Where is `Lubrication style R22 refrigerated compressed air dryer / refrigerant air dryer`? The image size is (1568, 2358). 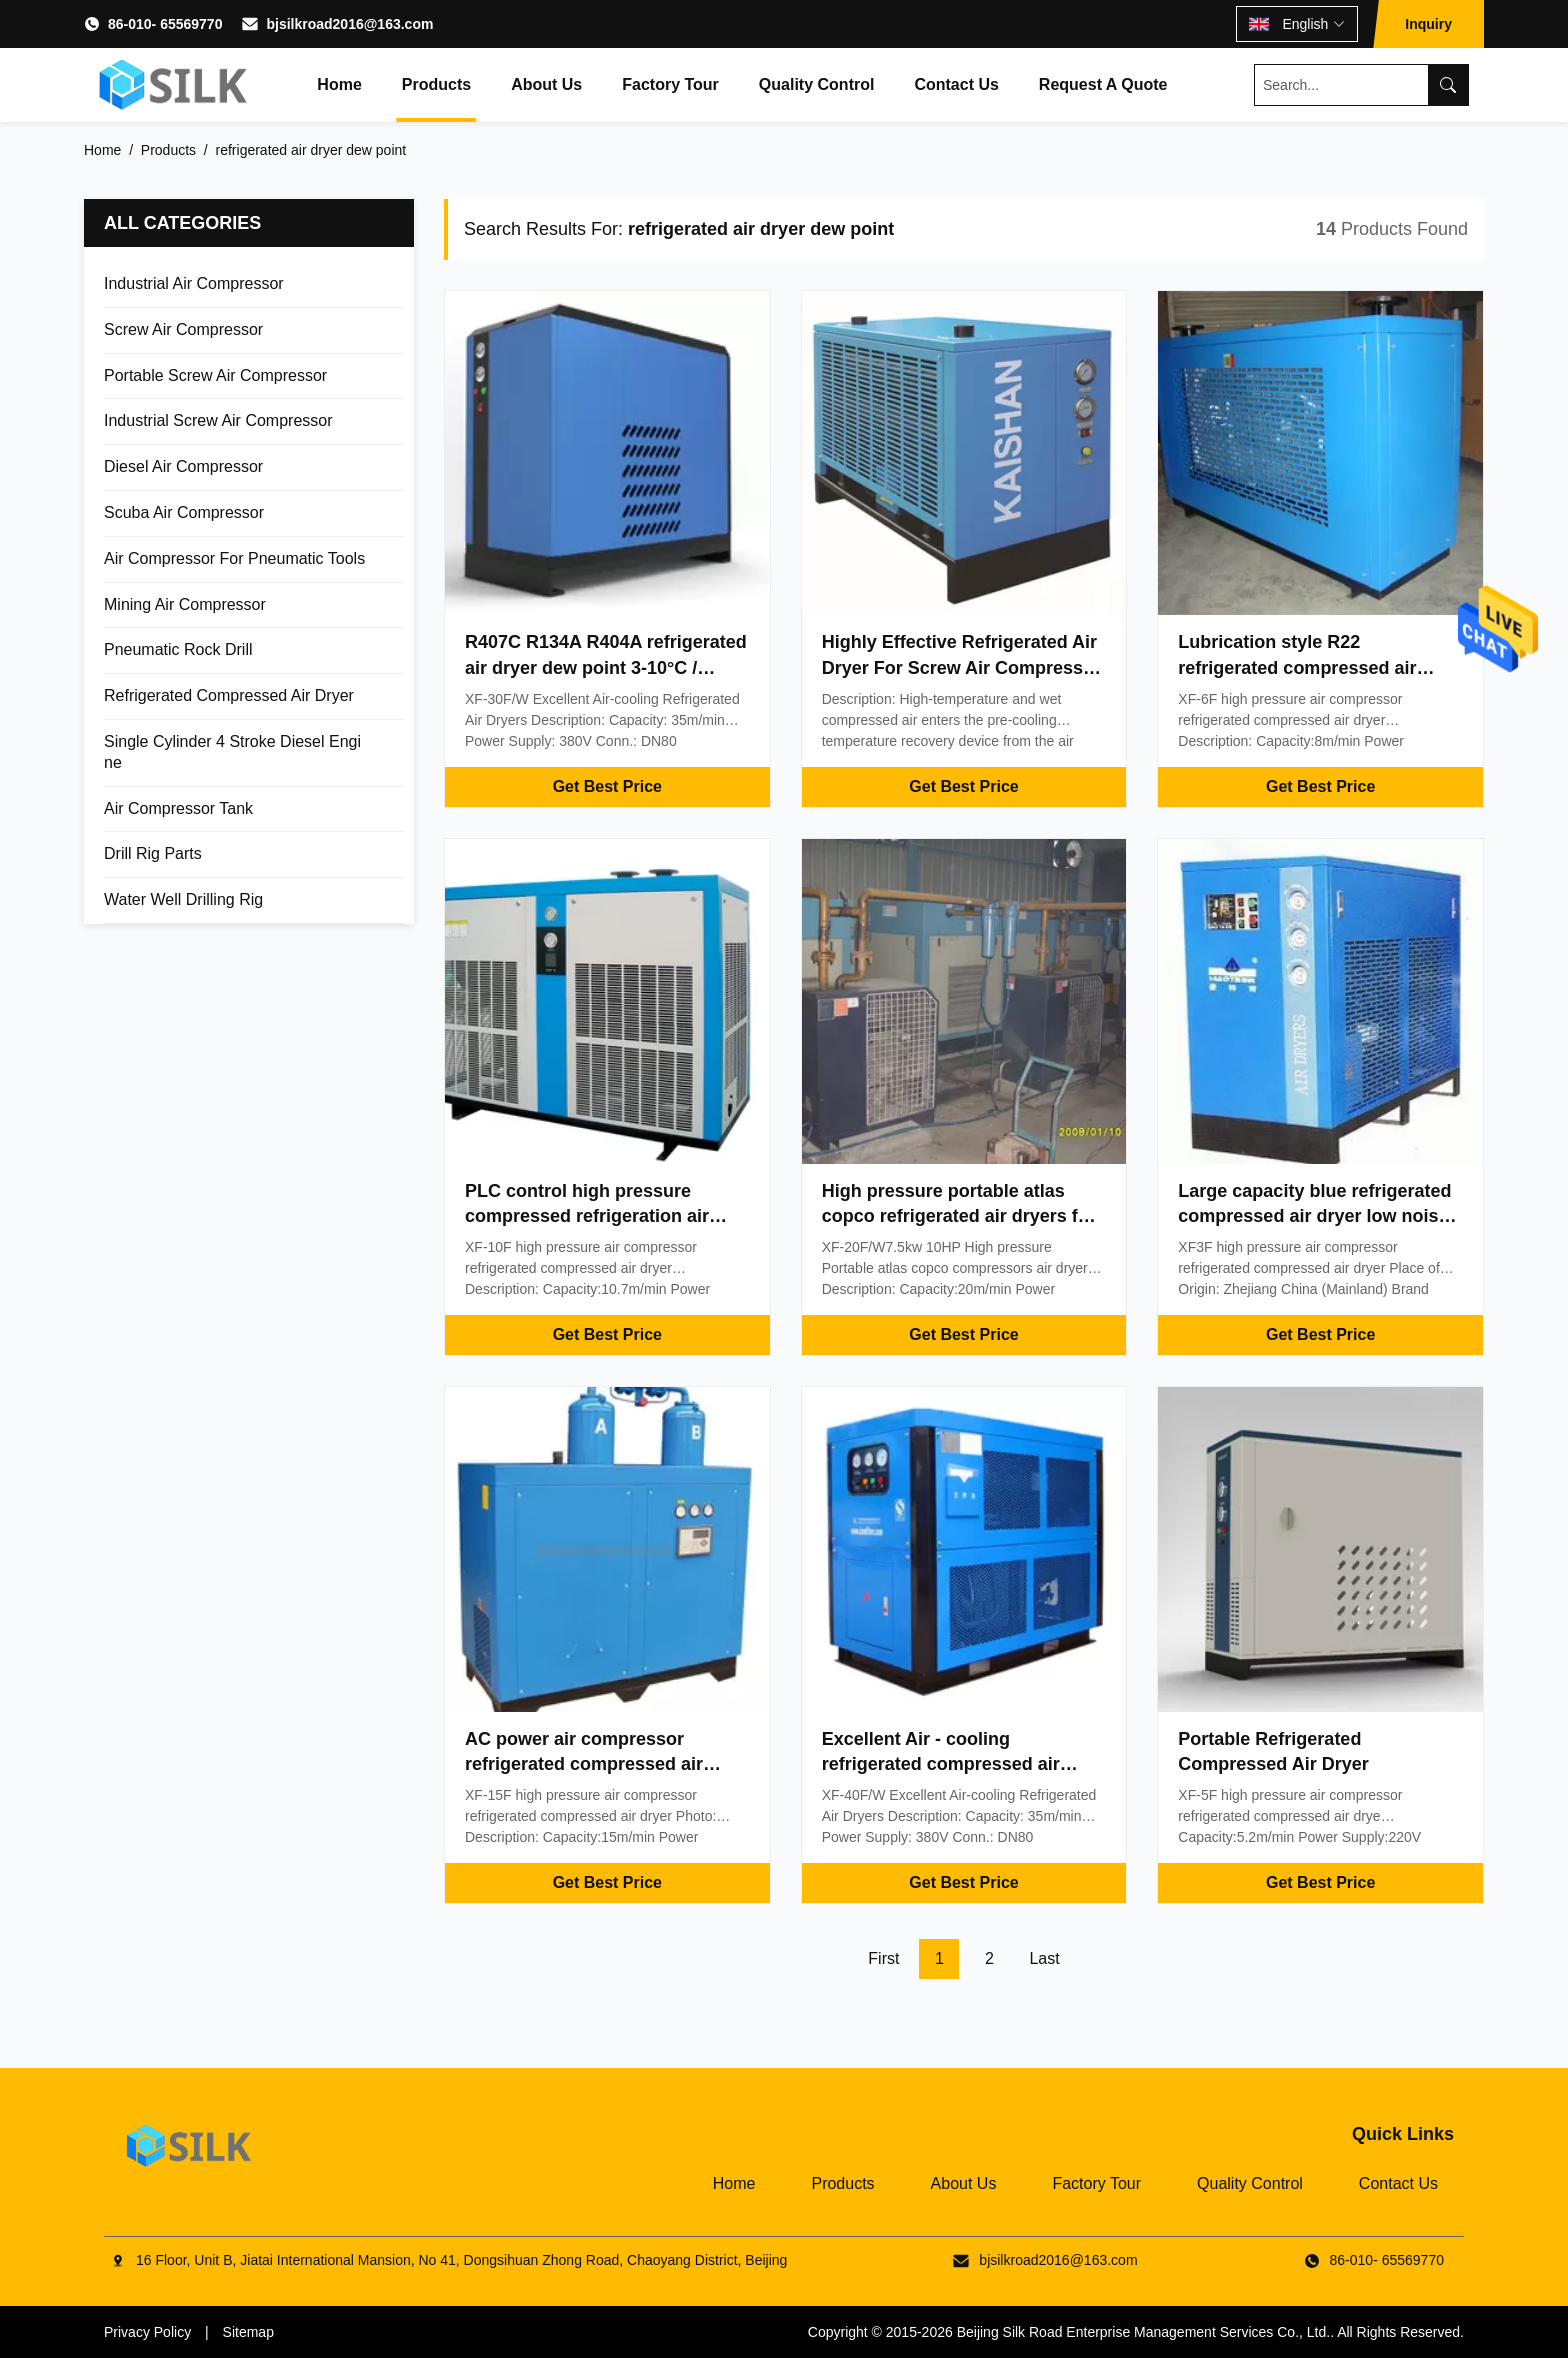 Lubrication style R22 refrigerated compressed air dryer / refrigerant air dryer is located at coordinates (1297, 667).